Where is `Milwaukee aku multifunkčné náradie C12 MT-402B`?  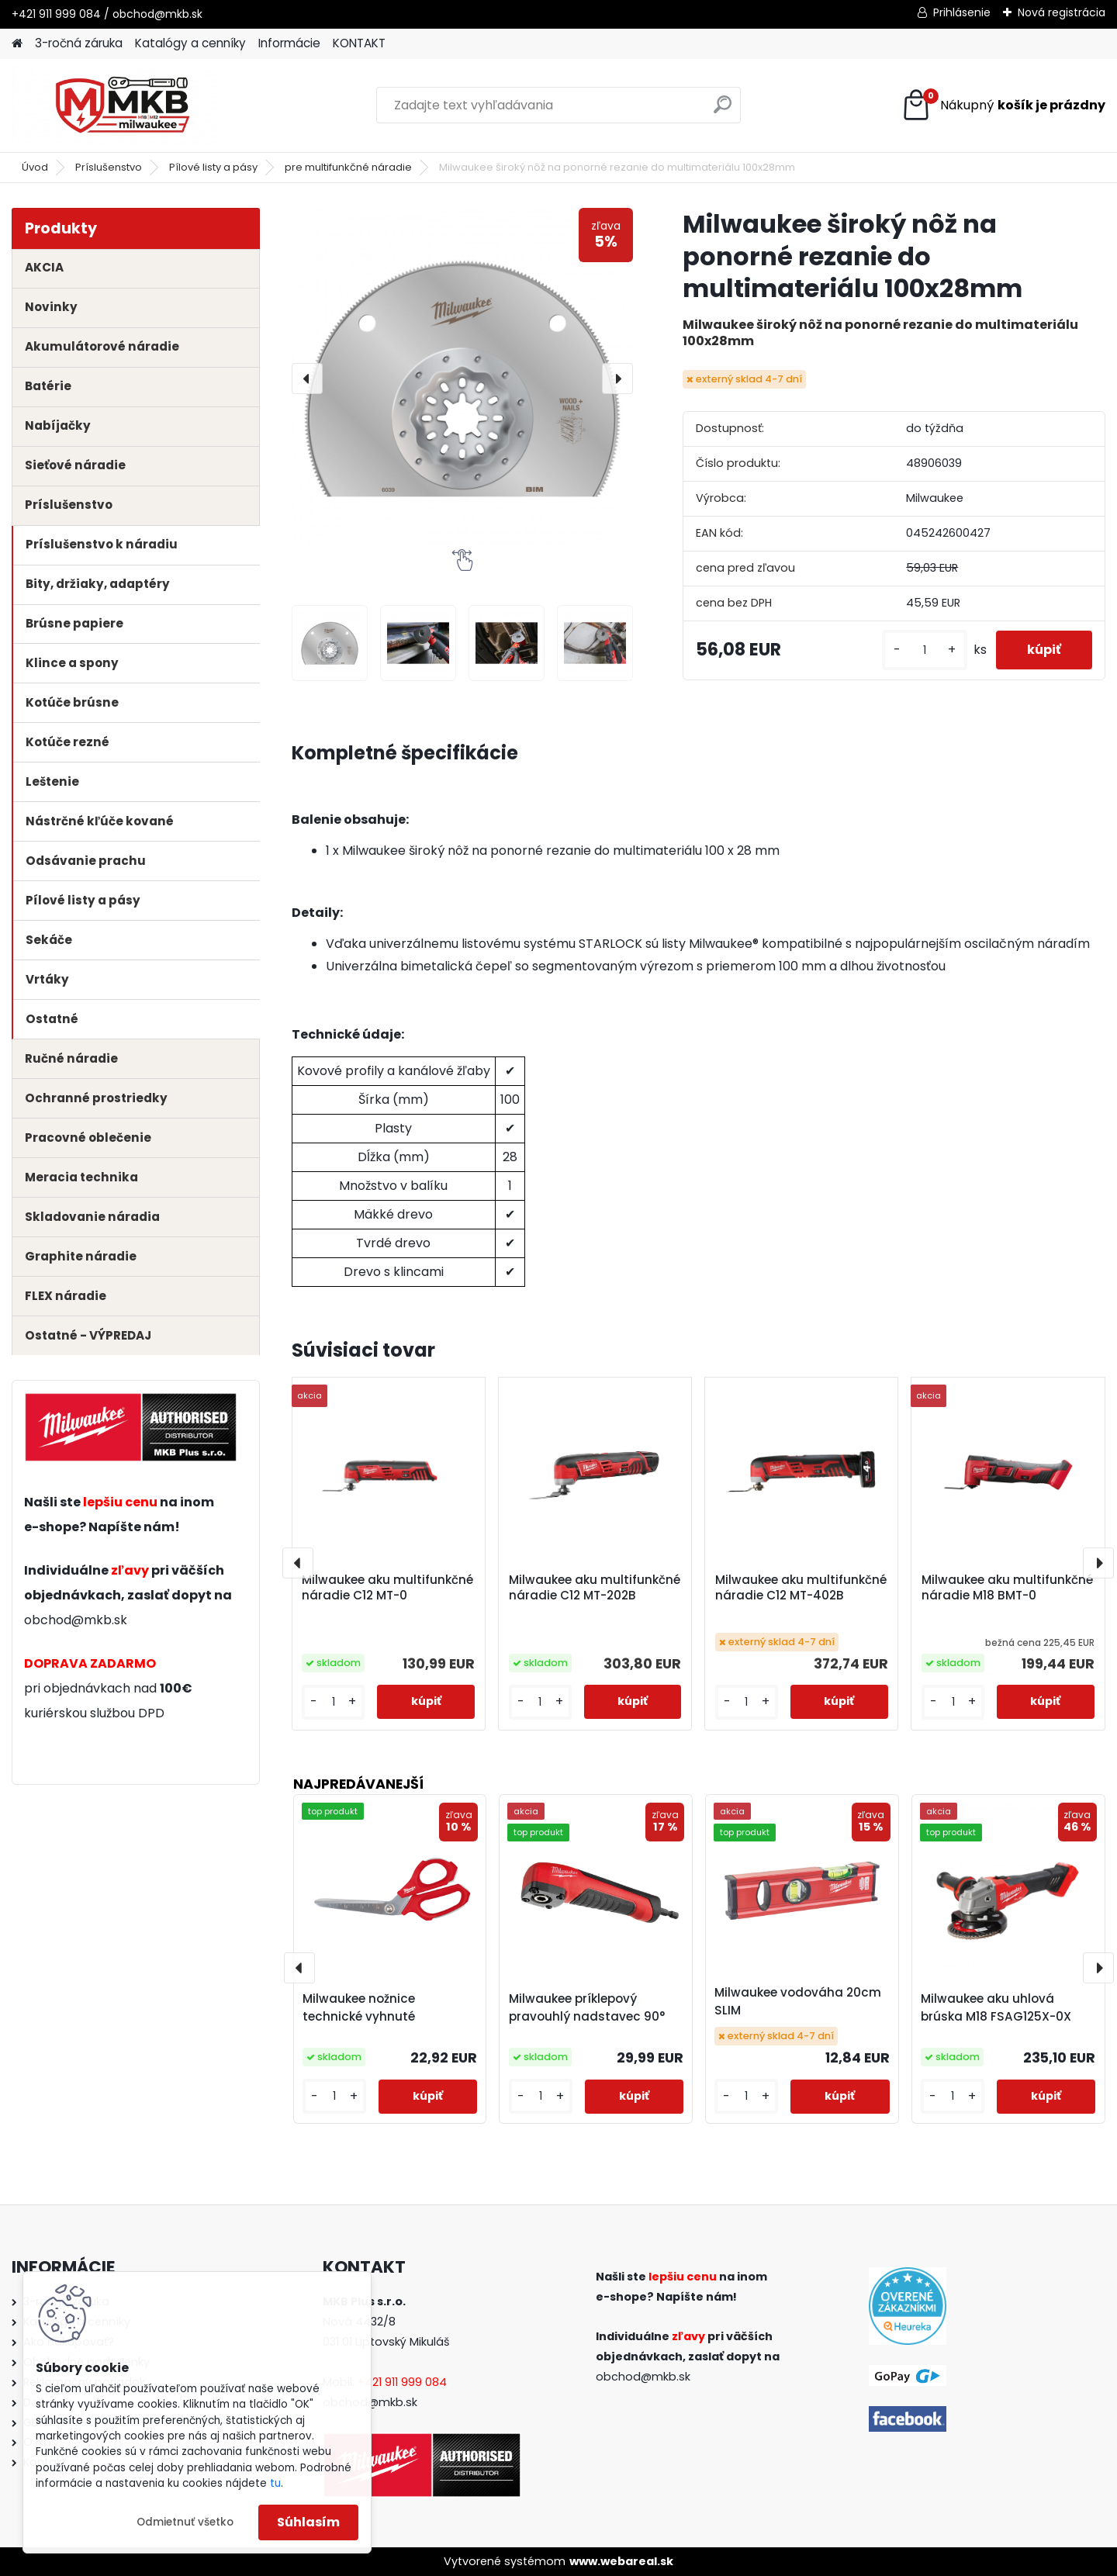
Milwaukee aku multifunkčné náradie C12 MT-402B is located at coordinates (801, 1587).